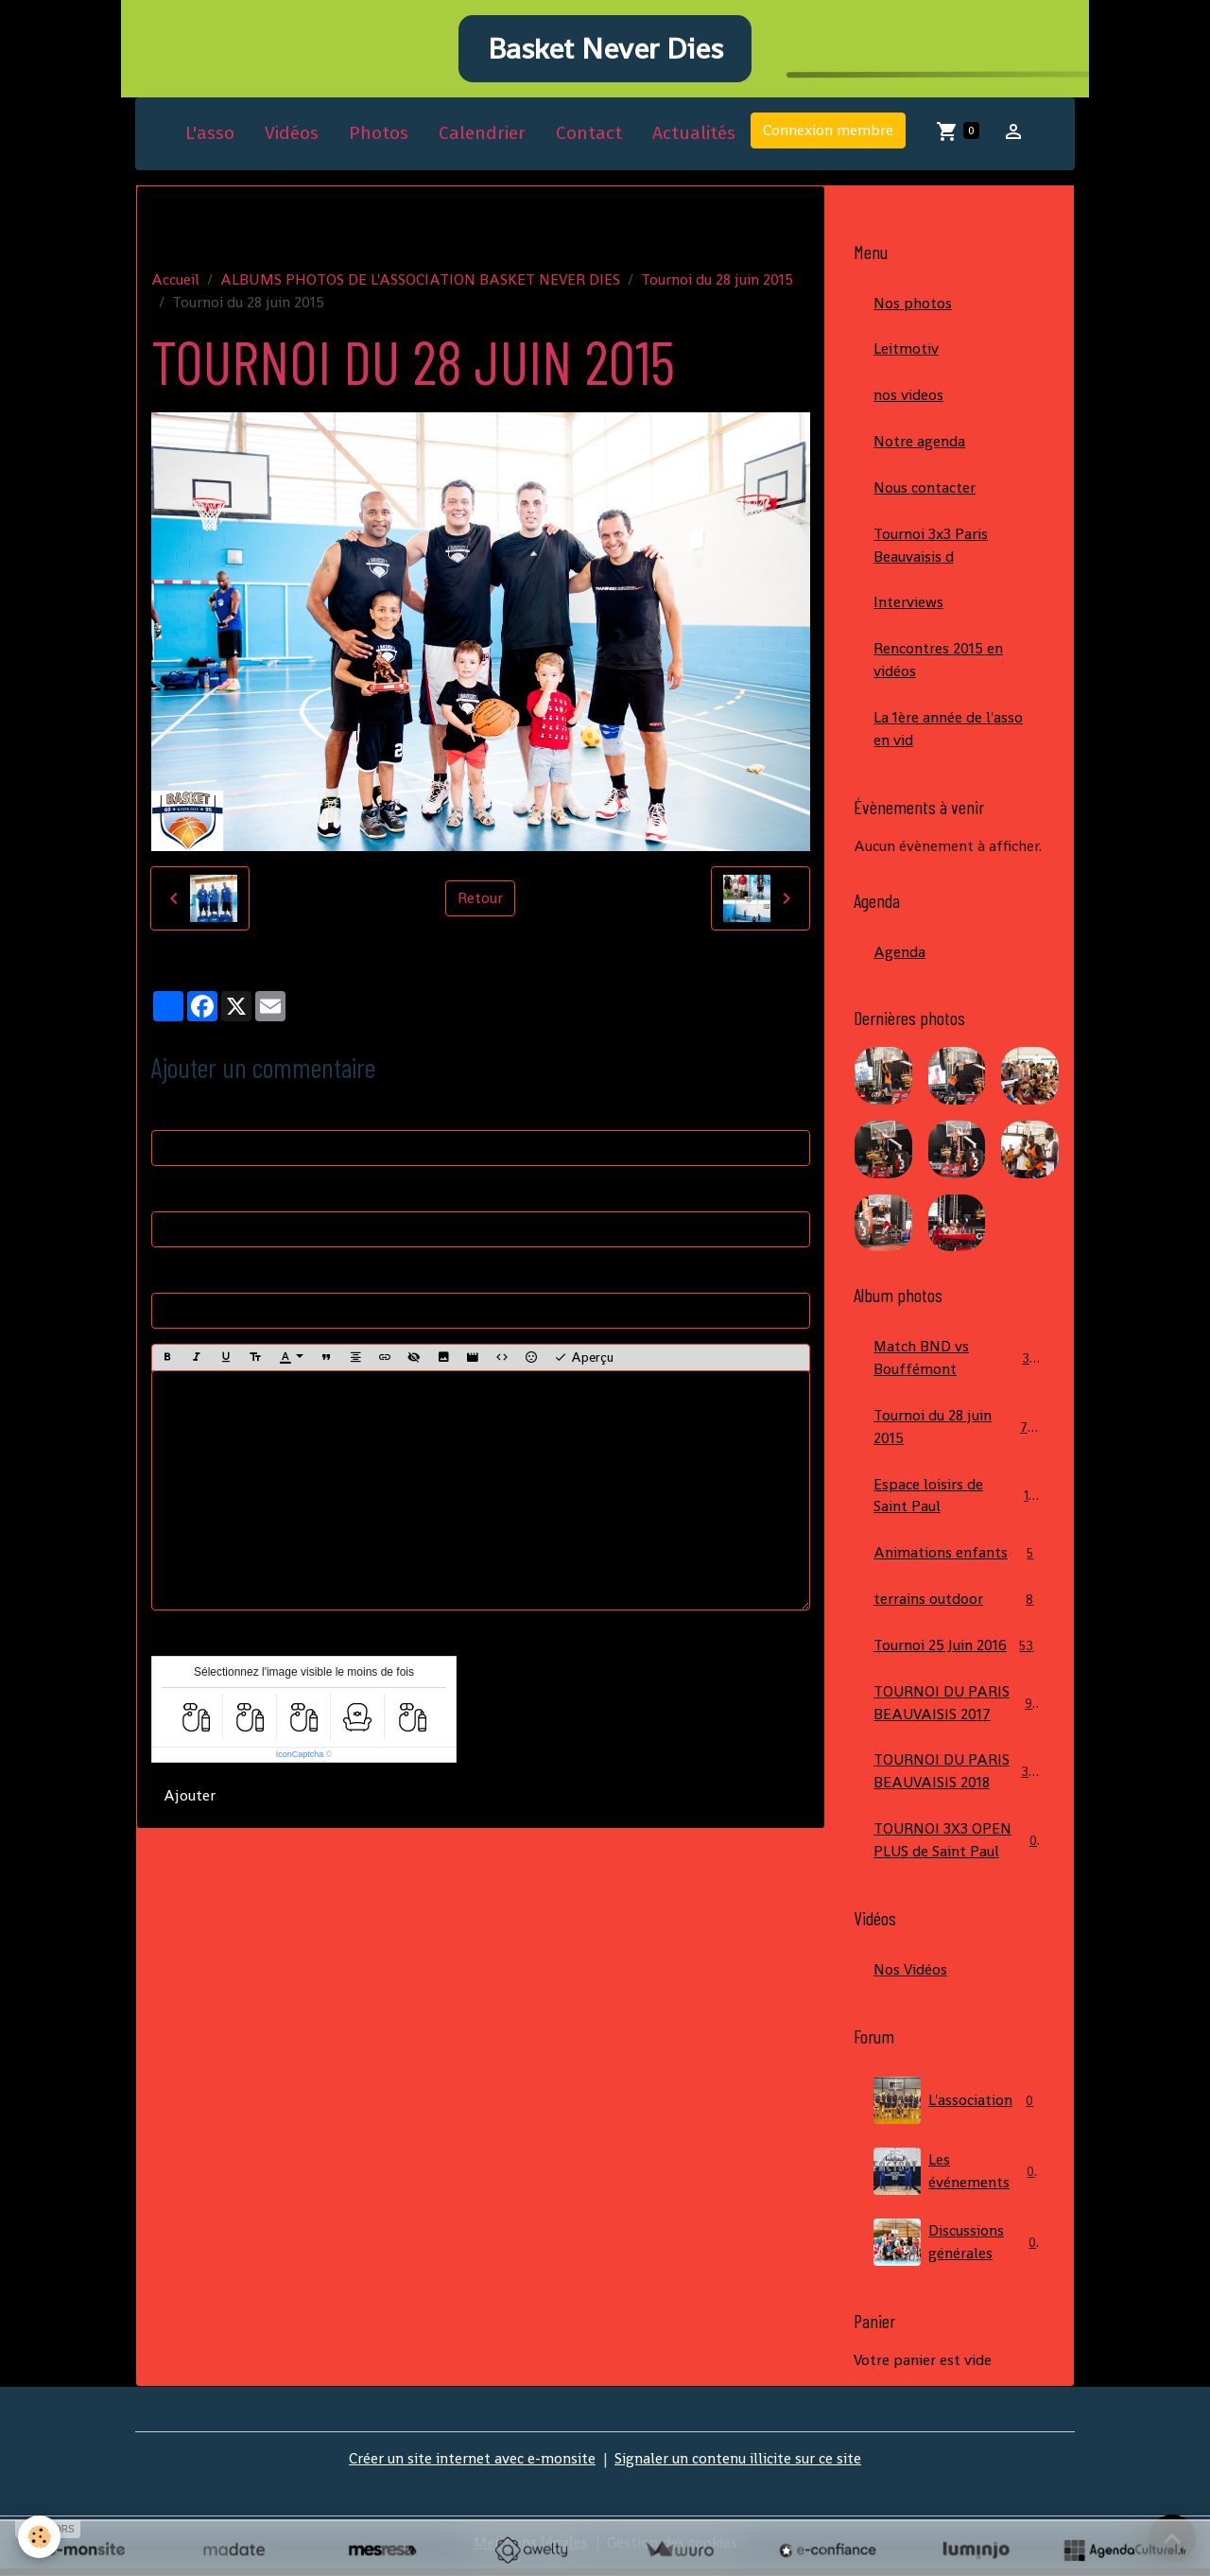 This screenshot has width=1210, height=2576. I want to click on Signaler un contenu illicite sur ce site, so click(737, 2465).